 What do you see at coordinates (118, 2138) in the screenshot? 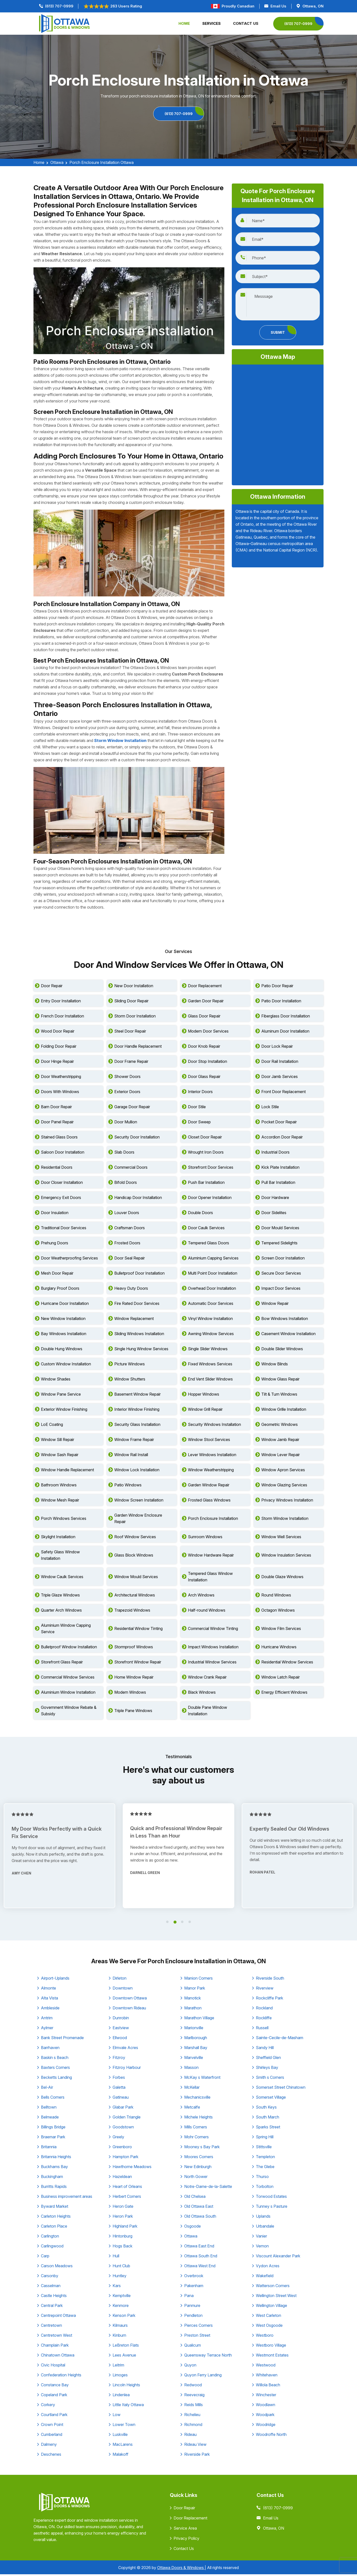
I see `Greely` at bounding box center [118, 2138].